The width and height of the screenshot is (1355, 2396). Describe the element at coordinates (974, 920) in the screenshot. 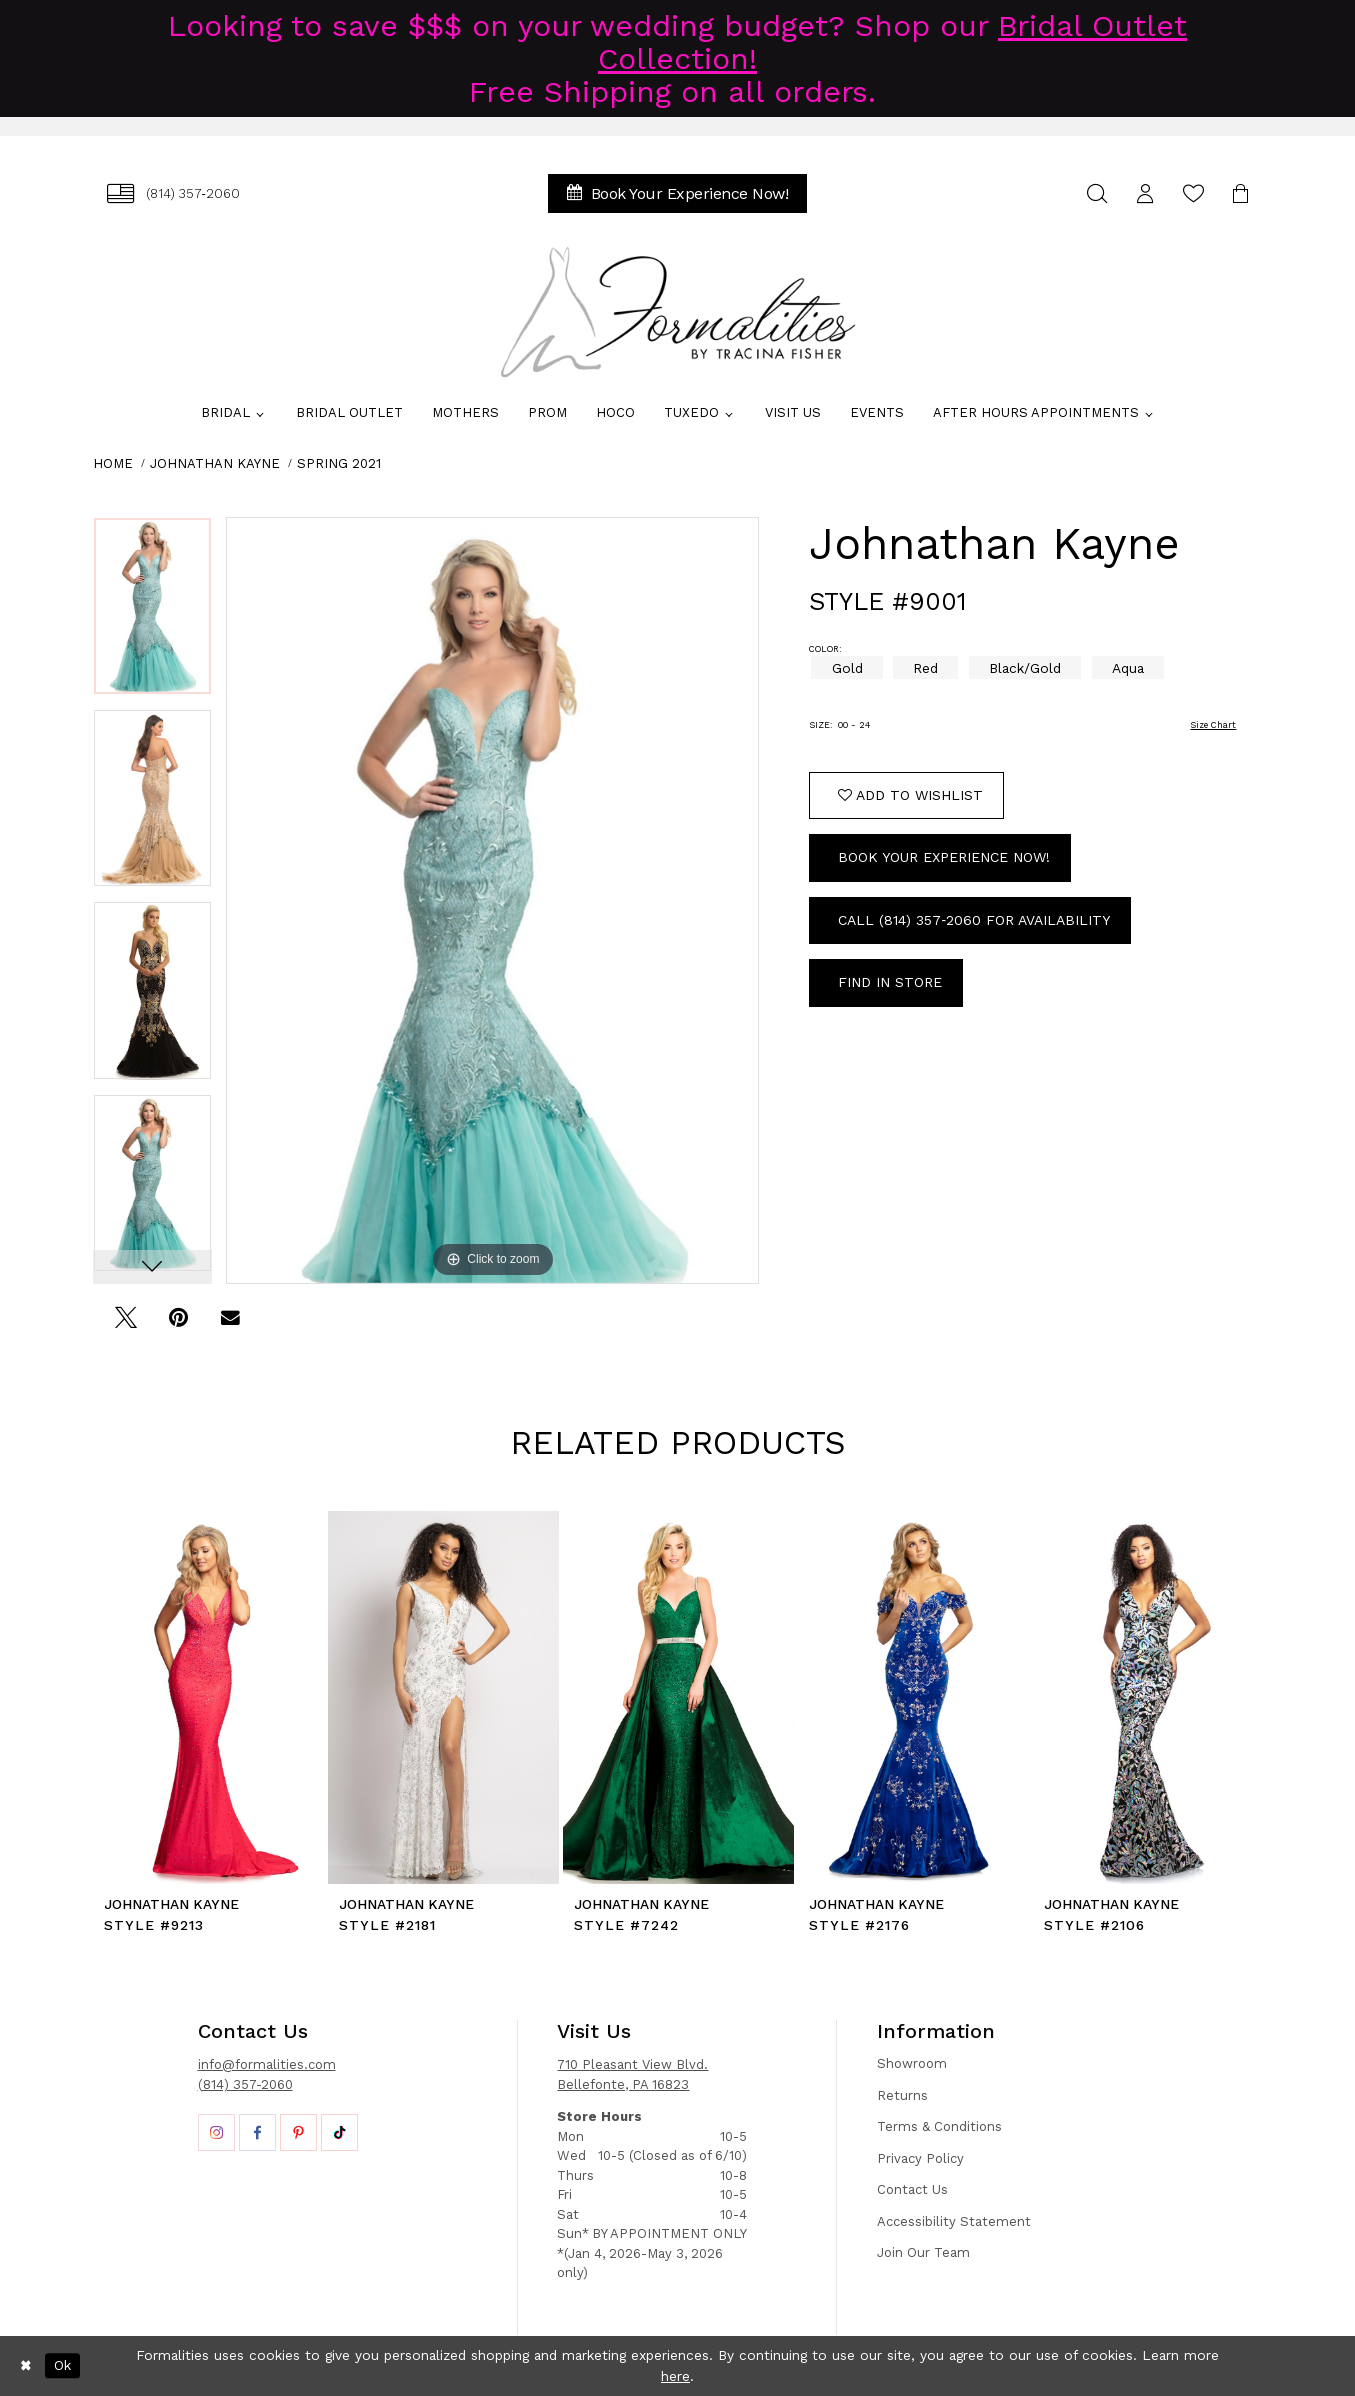

I see `Call (814) 357‑2060 for Availability` at that location.